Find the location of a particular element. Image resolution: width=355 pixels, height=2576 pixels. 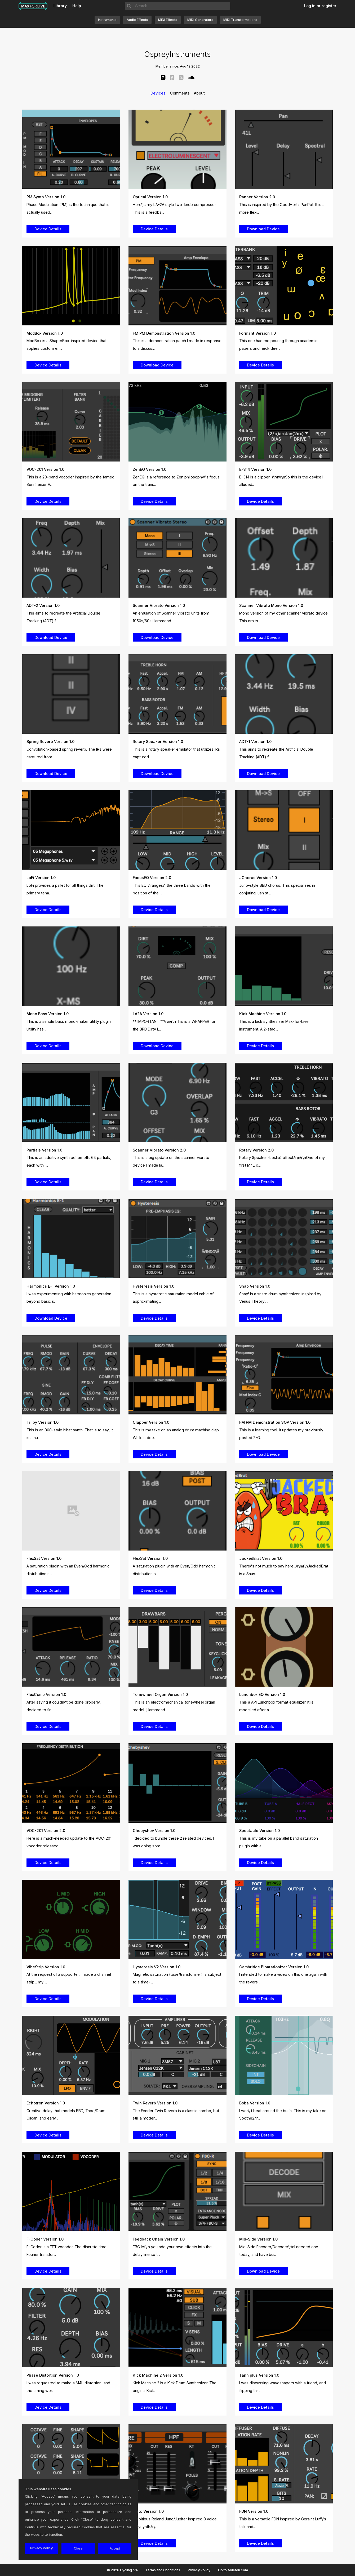

MIDI Effects is located at coordinates (167, 20).